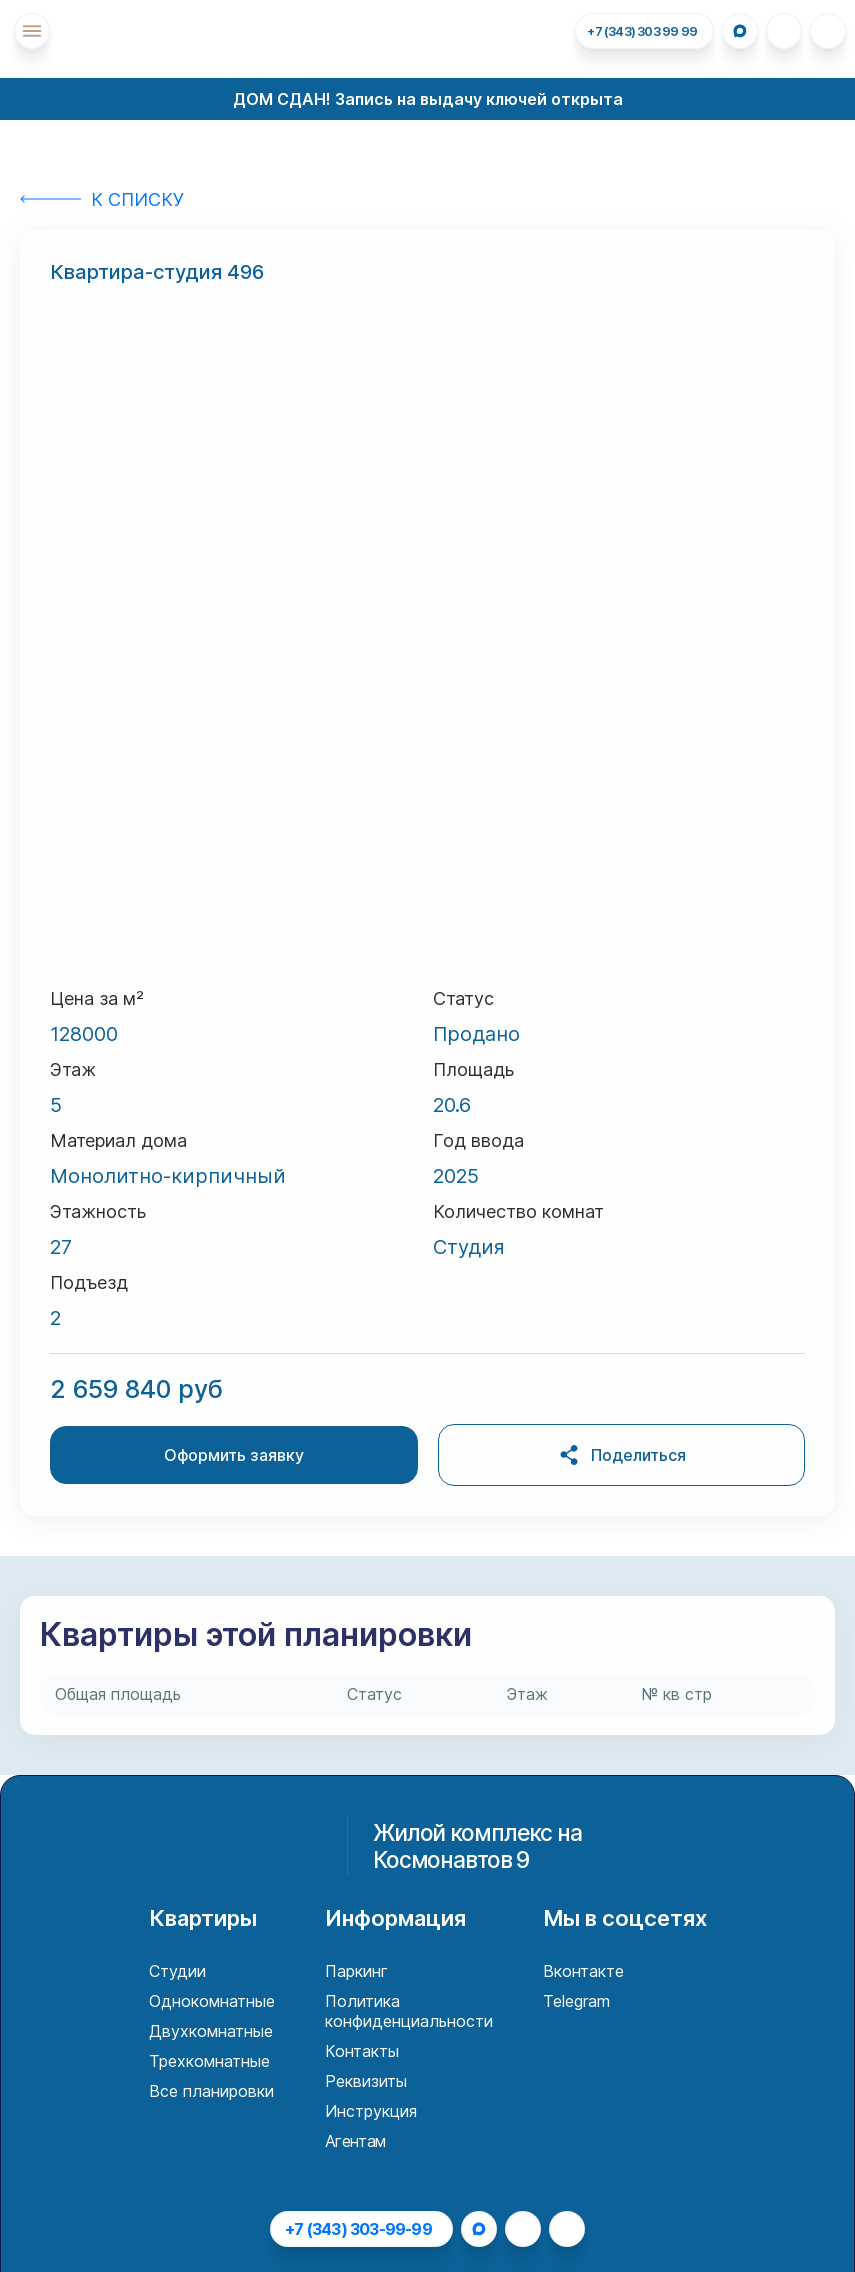 The width and height of the screenshot is (855, 2272). What do you see at coordinates (209, 2061) in the screenshot?
I see `Трехкомнатные` at bounding box center [209, 2061].